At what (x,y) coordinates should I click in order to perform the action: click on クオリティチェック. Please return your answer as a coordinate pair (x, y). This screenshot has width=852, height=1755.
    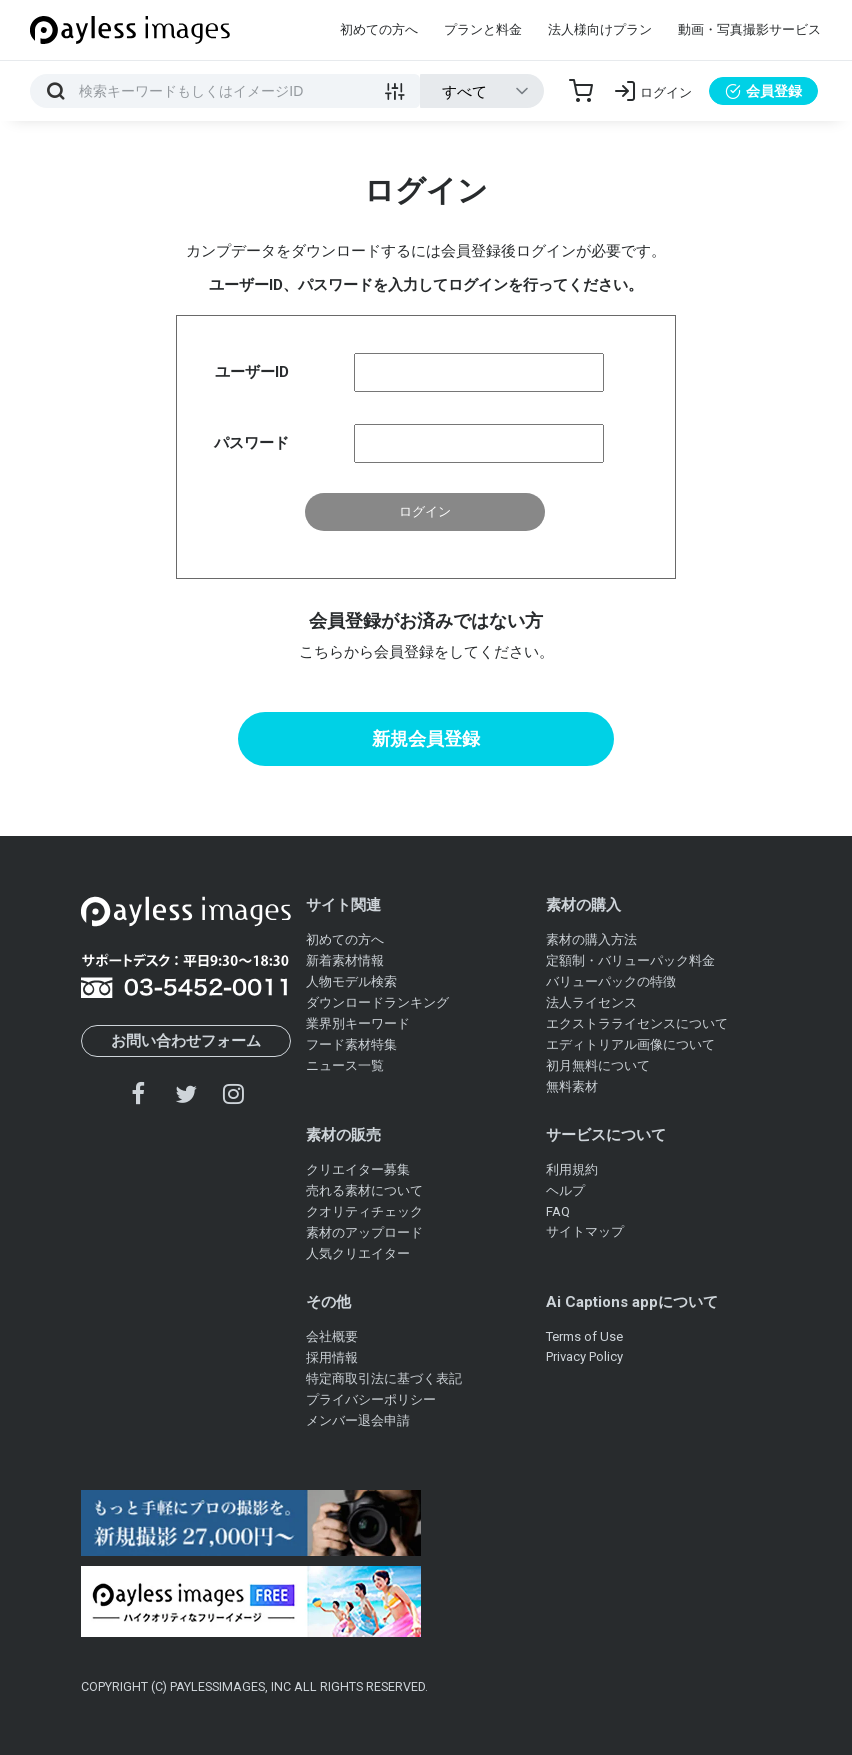
    Looking at the image, I should click on (364, 1211).